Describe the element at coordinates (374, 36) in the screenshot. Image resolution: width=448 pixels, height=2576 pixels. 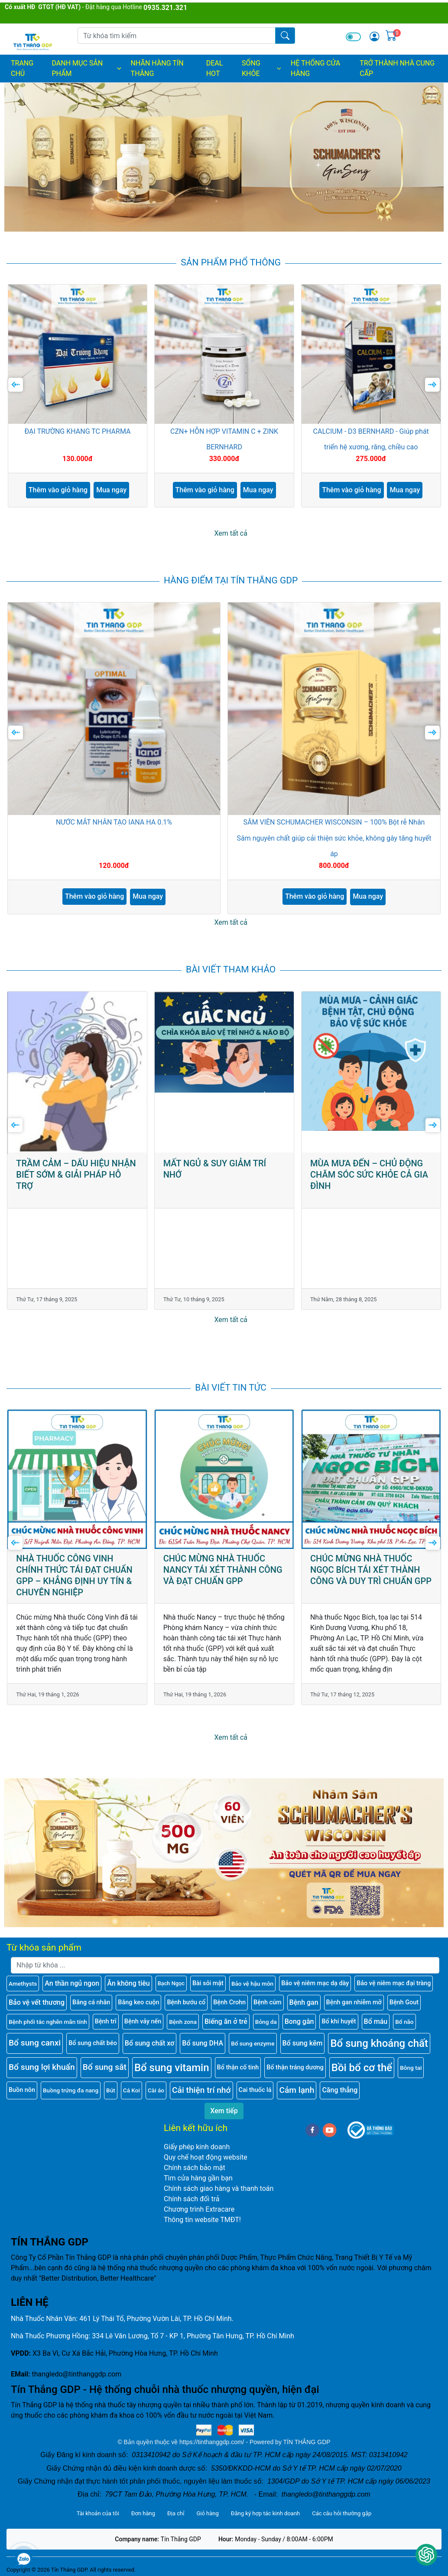
I see `[img]` at that location.